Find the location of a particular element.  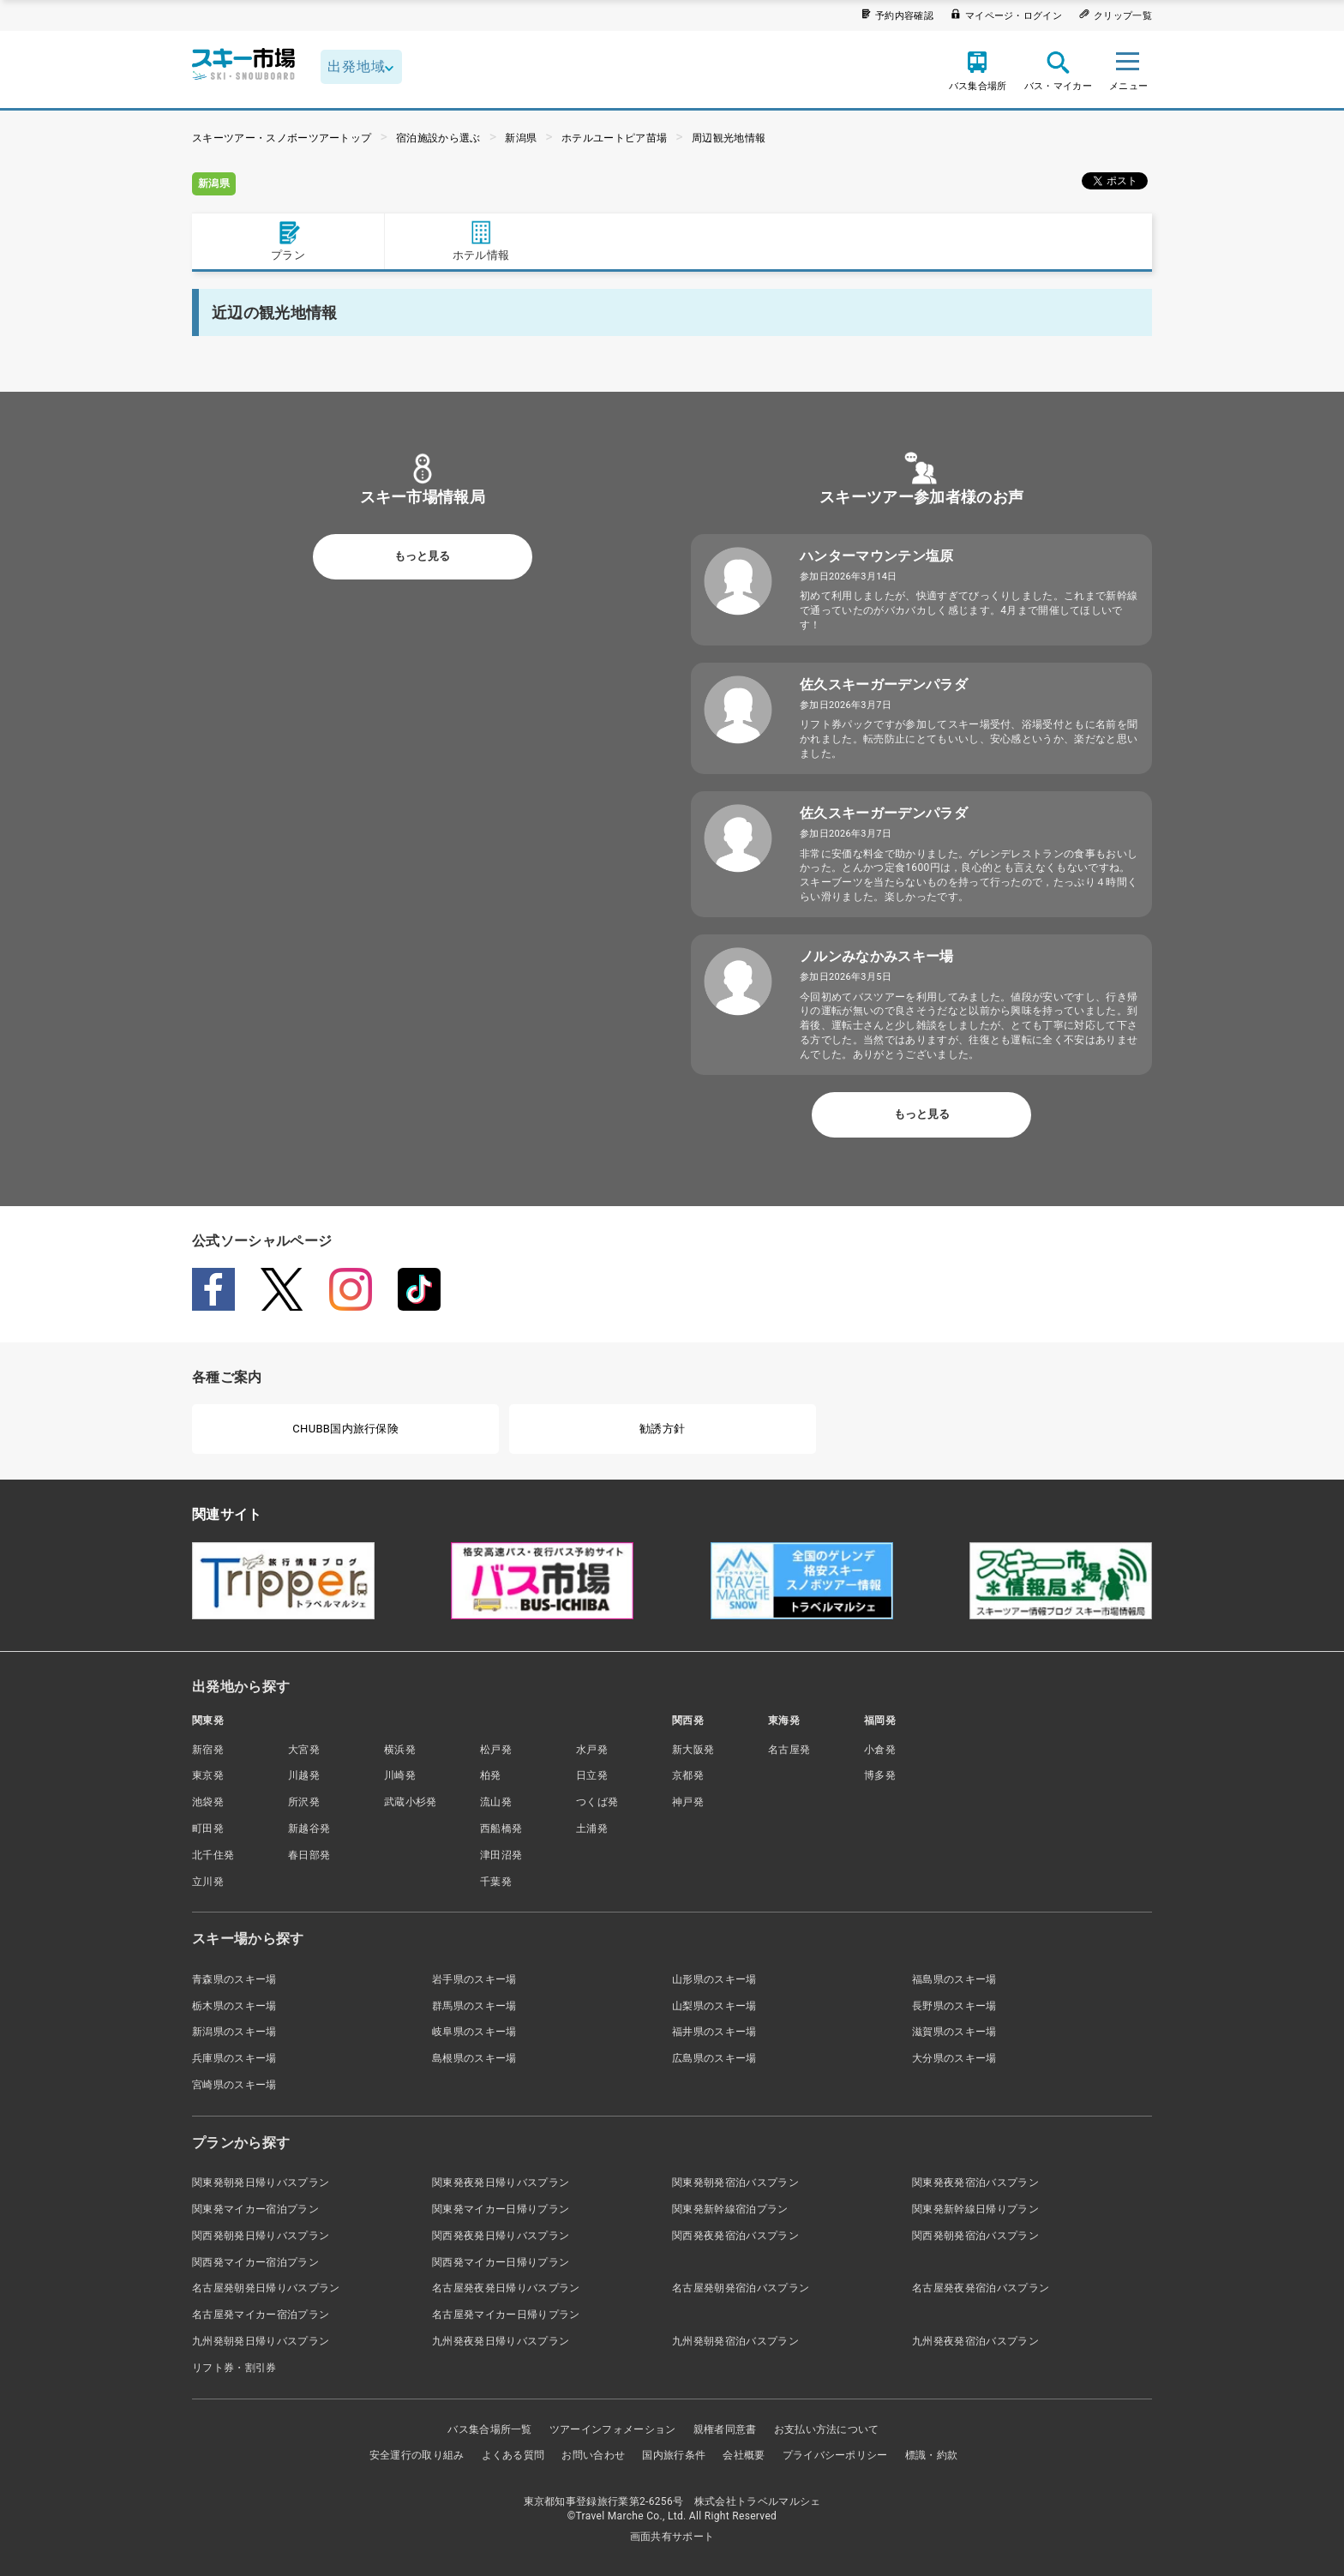

青森県のスキー場 is located at coordinates (234, 1979).